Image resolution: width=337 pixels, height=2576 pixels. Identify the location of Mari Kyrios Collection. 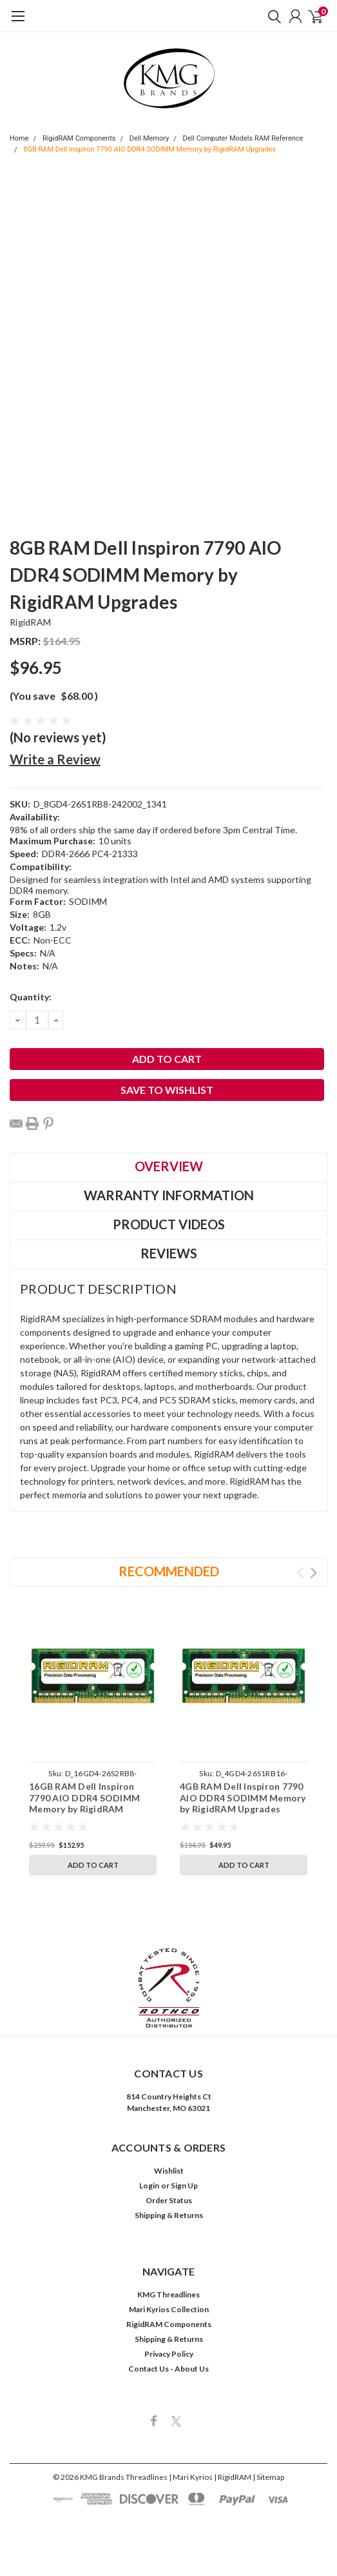
(169, 2309).